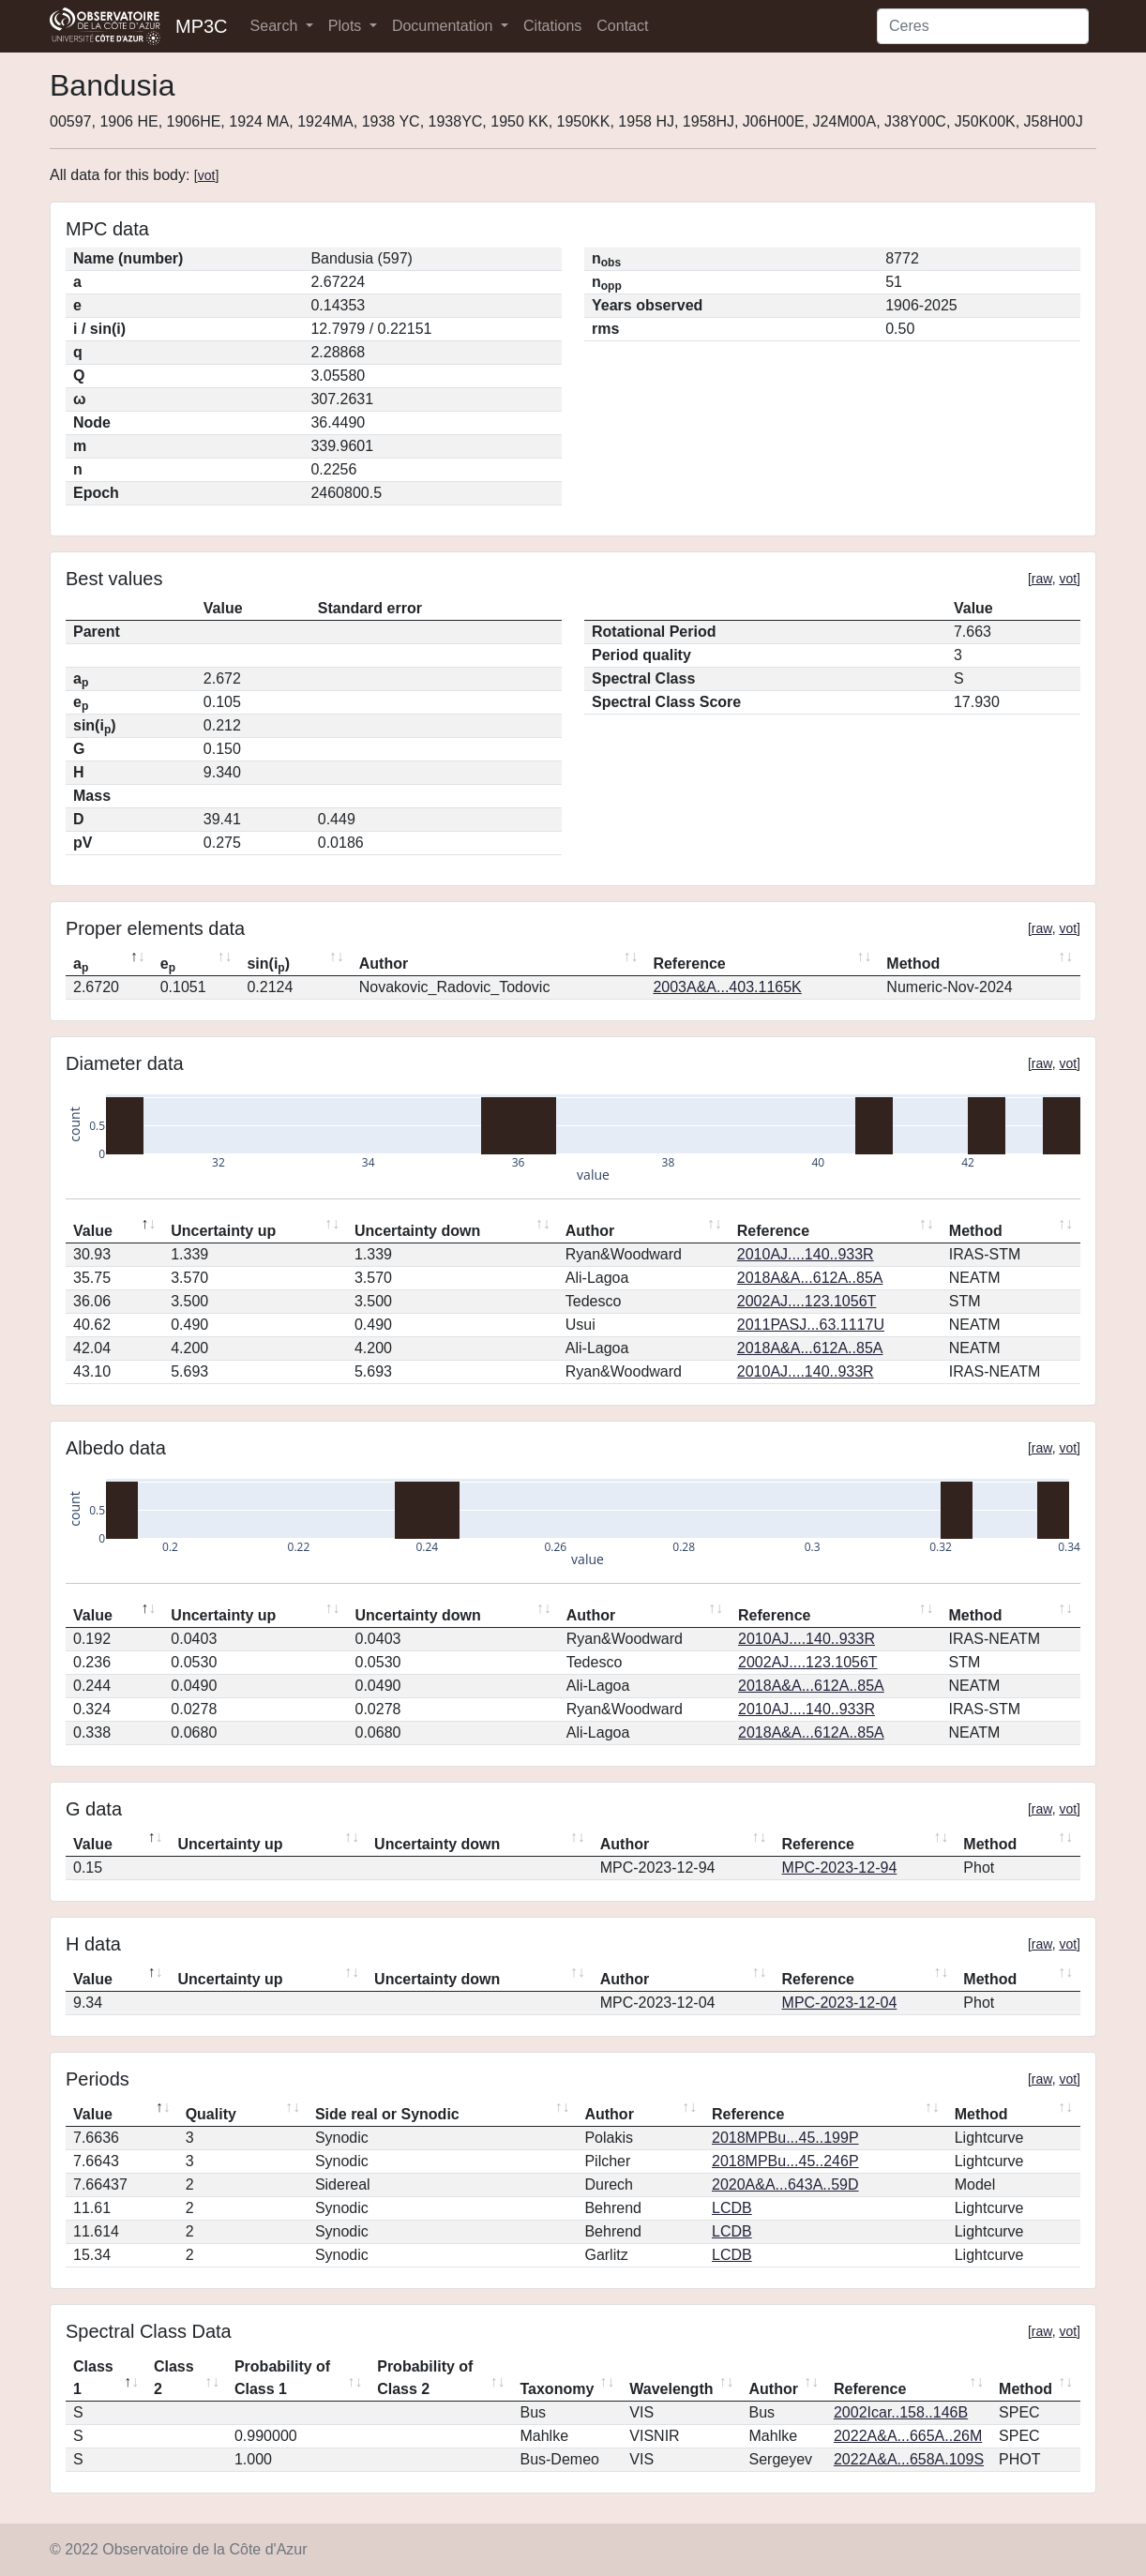 Image resolution: width=1146 pixels, height=2576 pixels. Describe the element at coordinates (93, 2377) in the screenshot. I see `Class 1 [Class 1: activate to sort column descending]` at that location.